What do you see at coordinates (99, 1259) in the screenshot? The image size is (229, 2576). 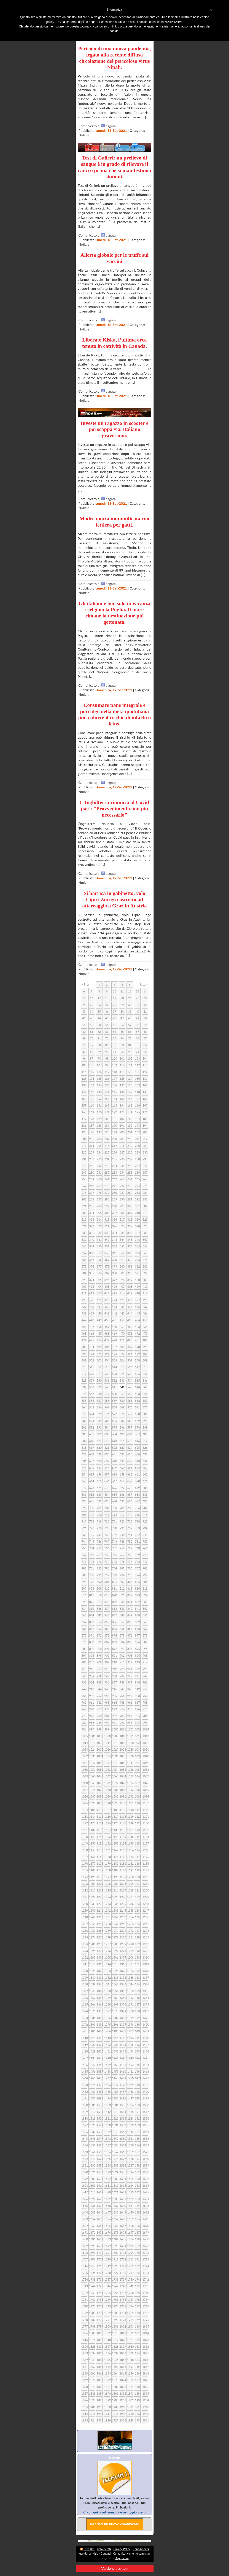 I see `368` at bounding box center [99, 1259].